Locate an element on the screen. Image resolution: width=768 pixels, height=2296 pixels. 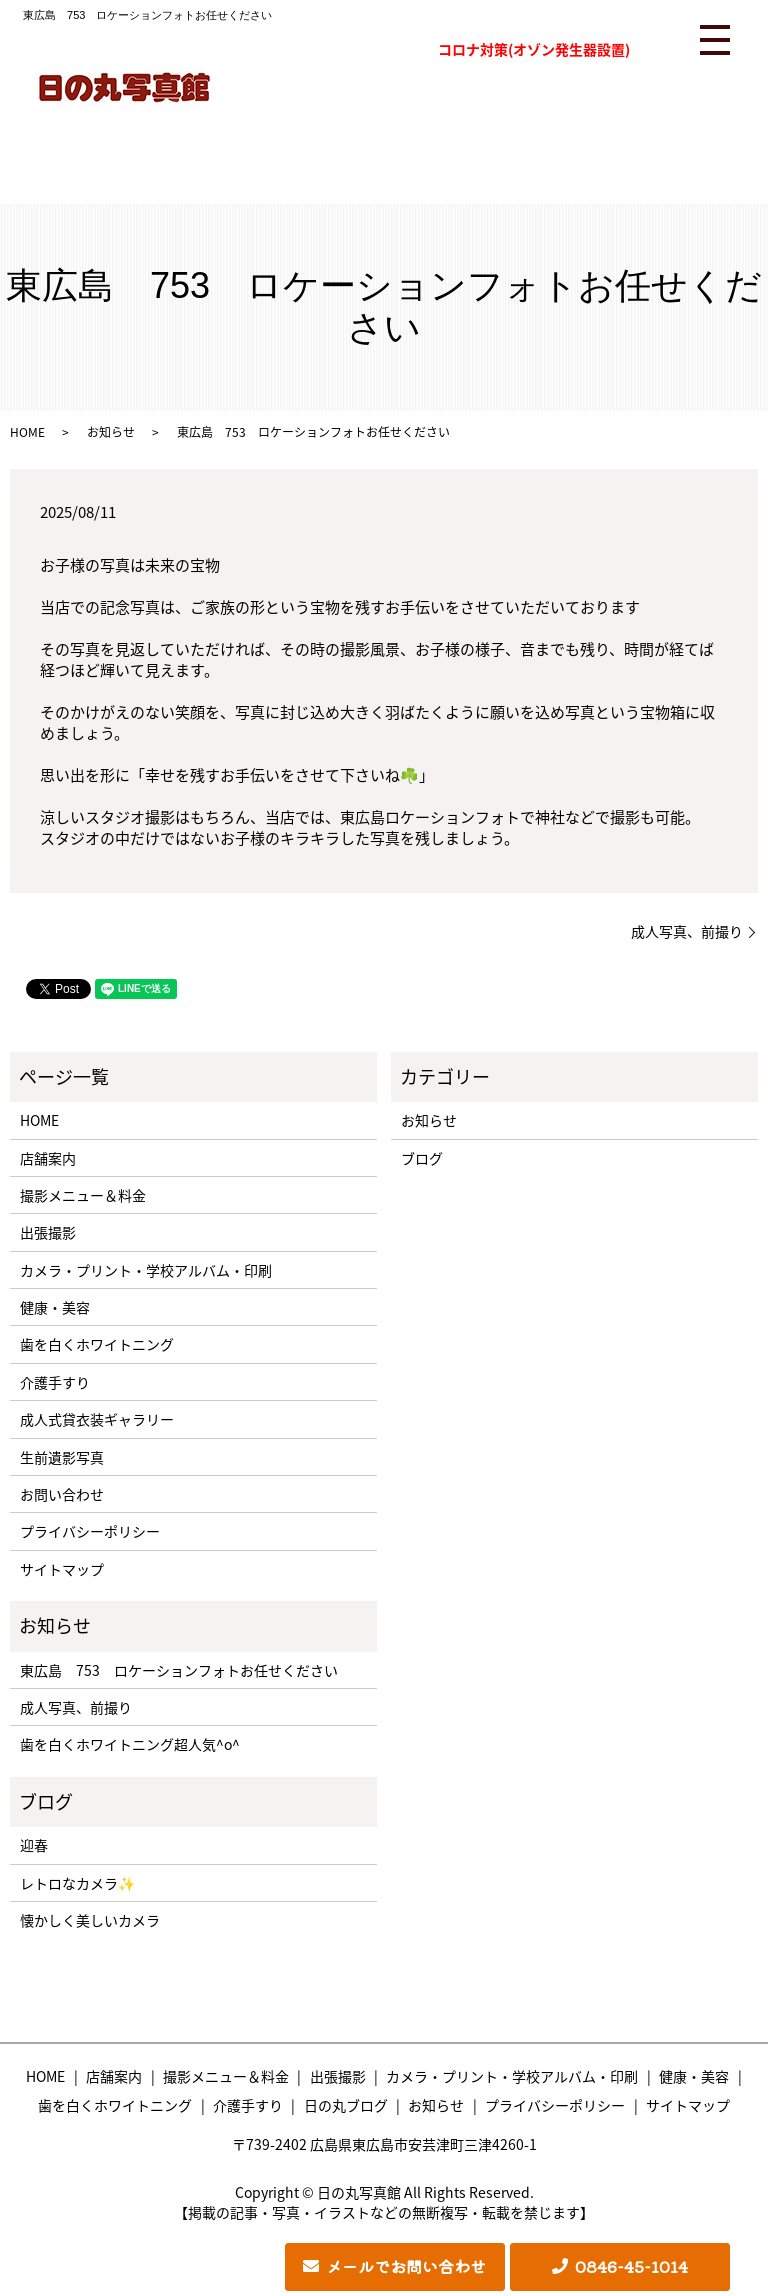
HOME is located at coordinates (27, 432).